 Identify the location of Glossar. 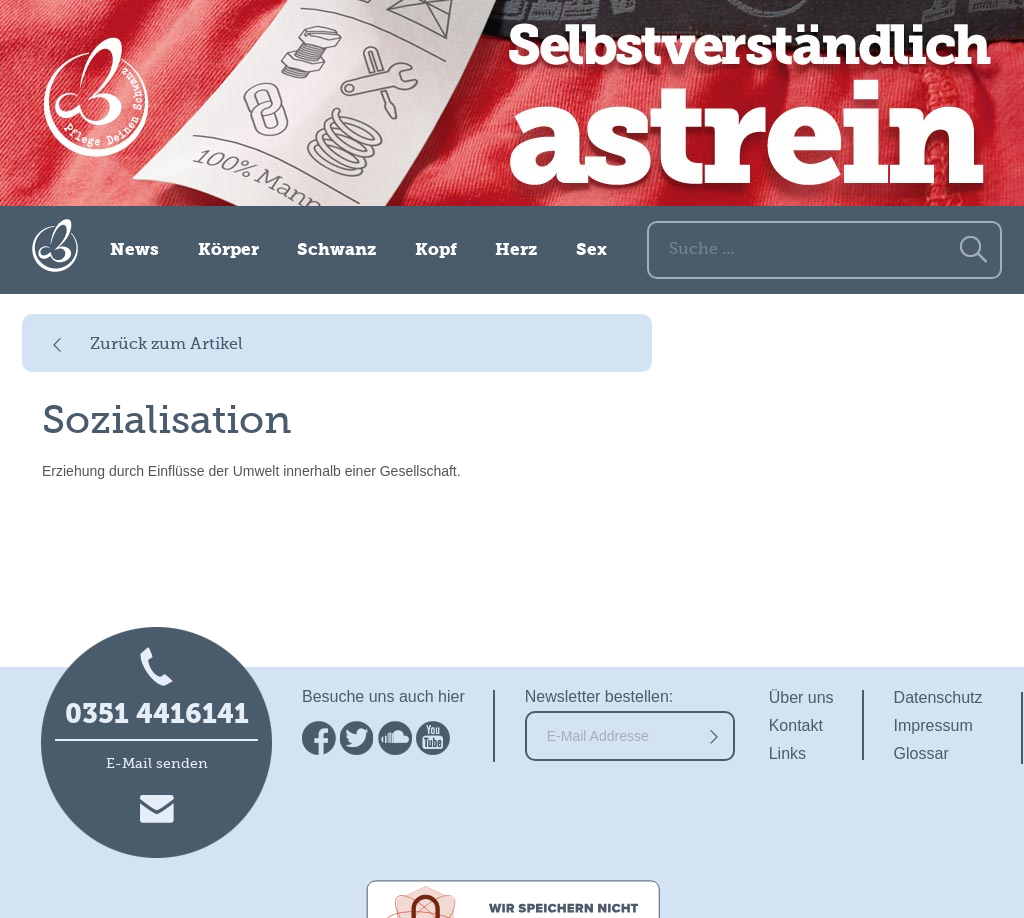
(921, 753).